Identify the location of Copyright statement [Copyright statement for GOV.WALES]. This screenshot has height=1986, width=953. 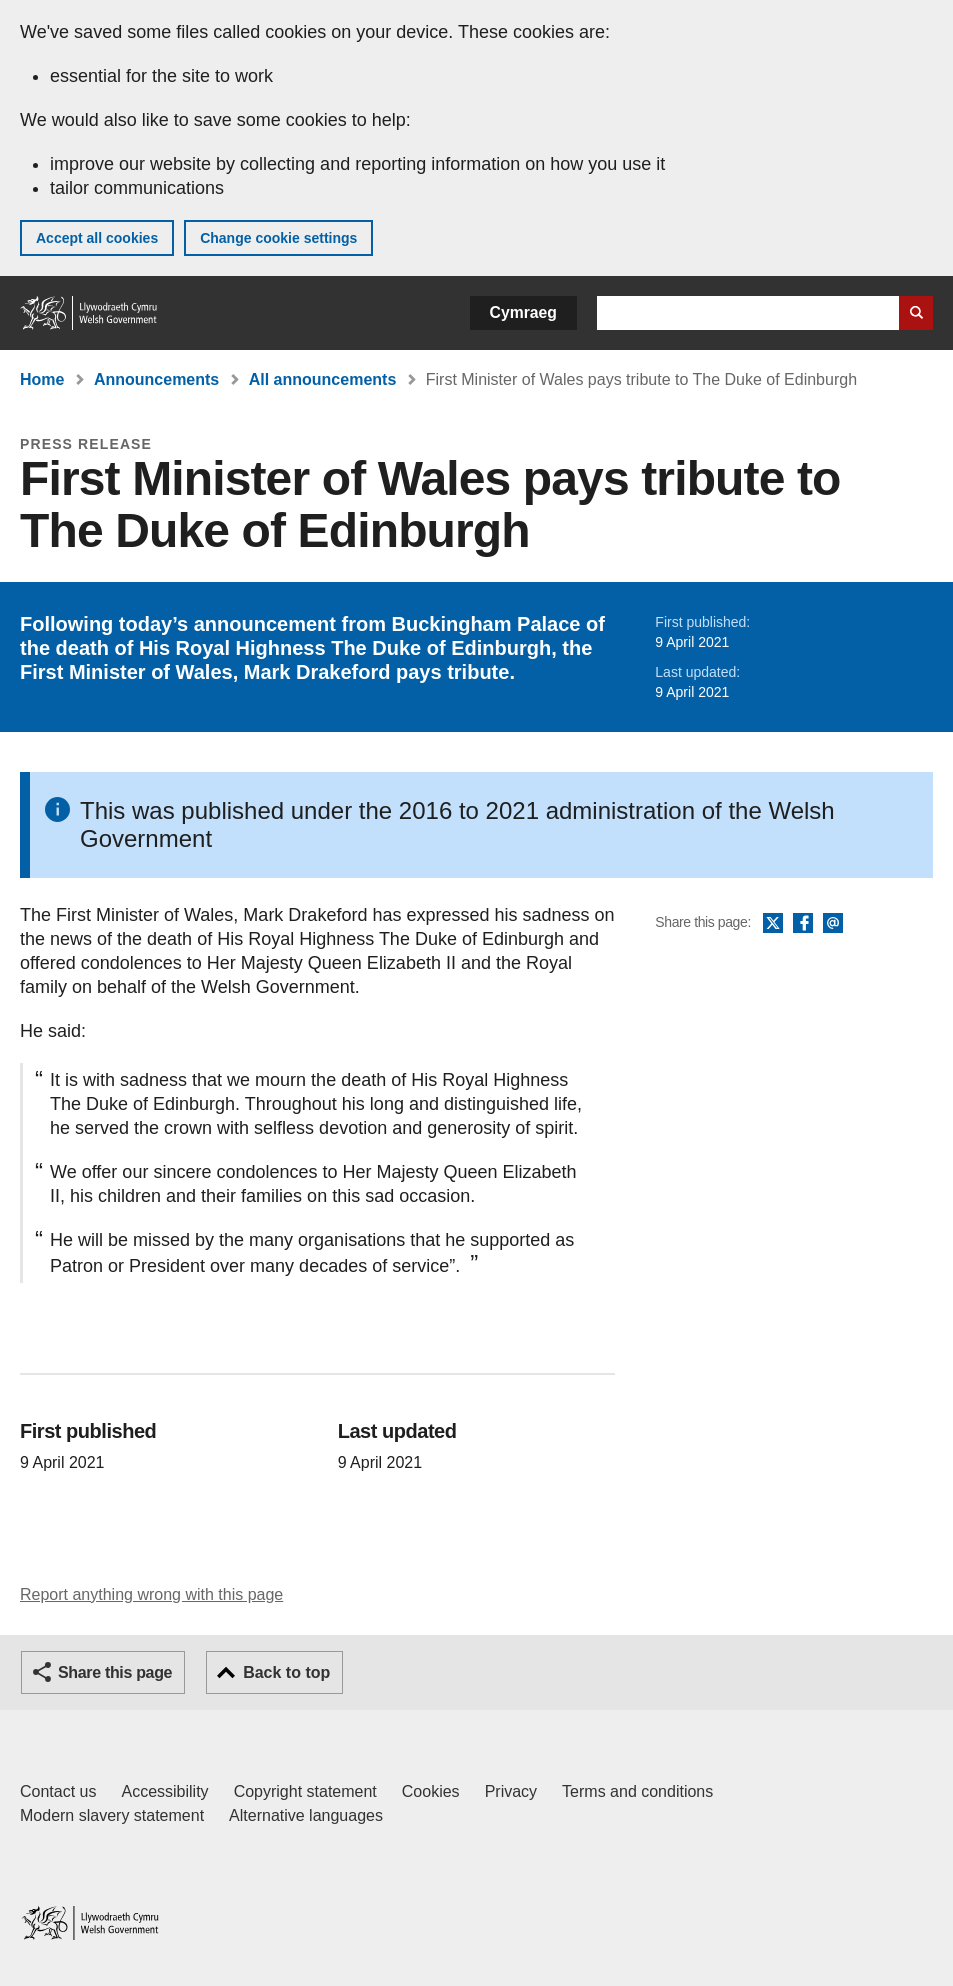
(305, 1791).